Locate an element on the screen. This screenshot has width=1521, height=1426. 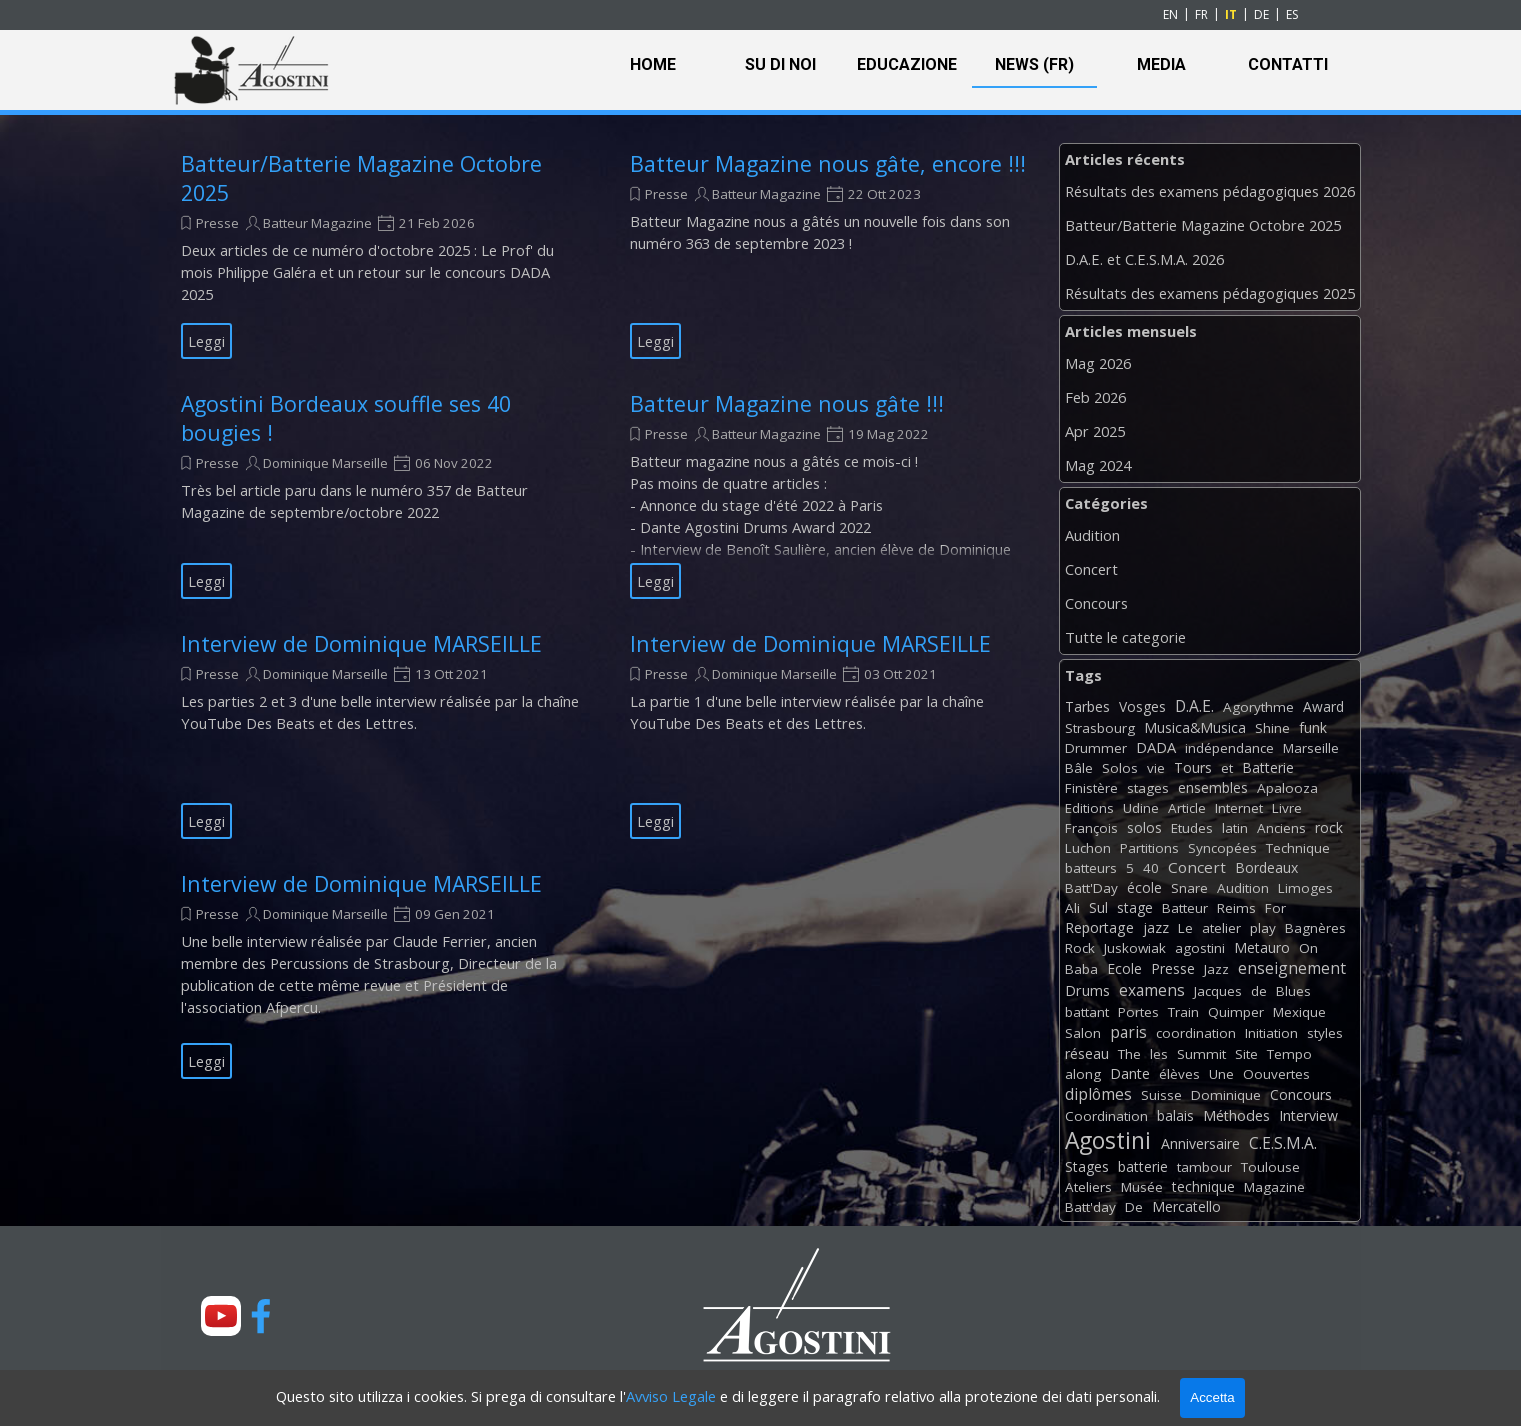
Feb 2026 is located at coordinates (1095, 397).